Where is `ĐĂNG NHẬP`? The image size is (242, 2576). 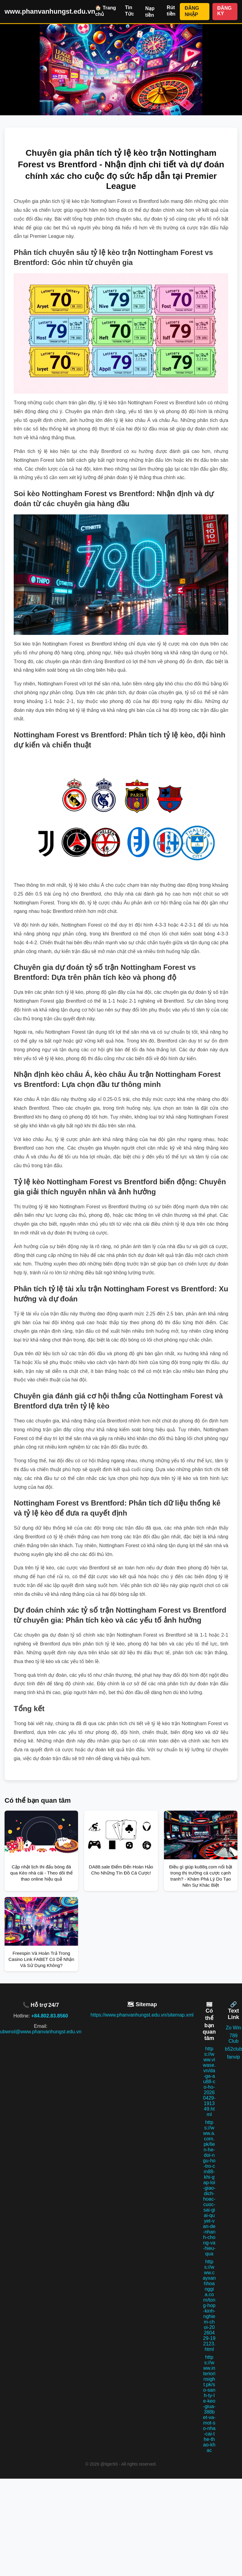 ĐĂNG NHẬP is located at coordinates (192, 11).